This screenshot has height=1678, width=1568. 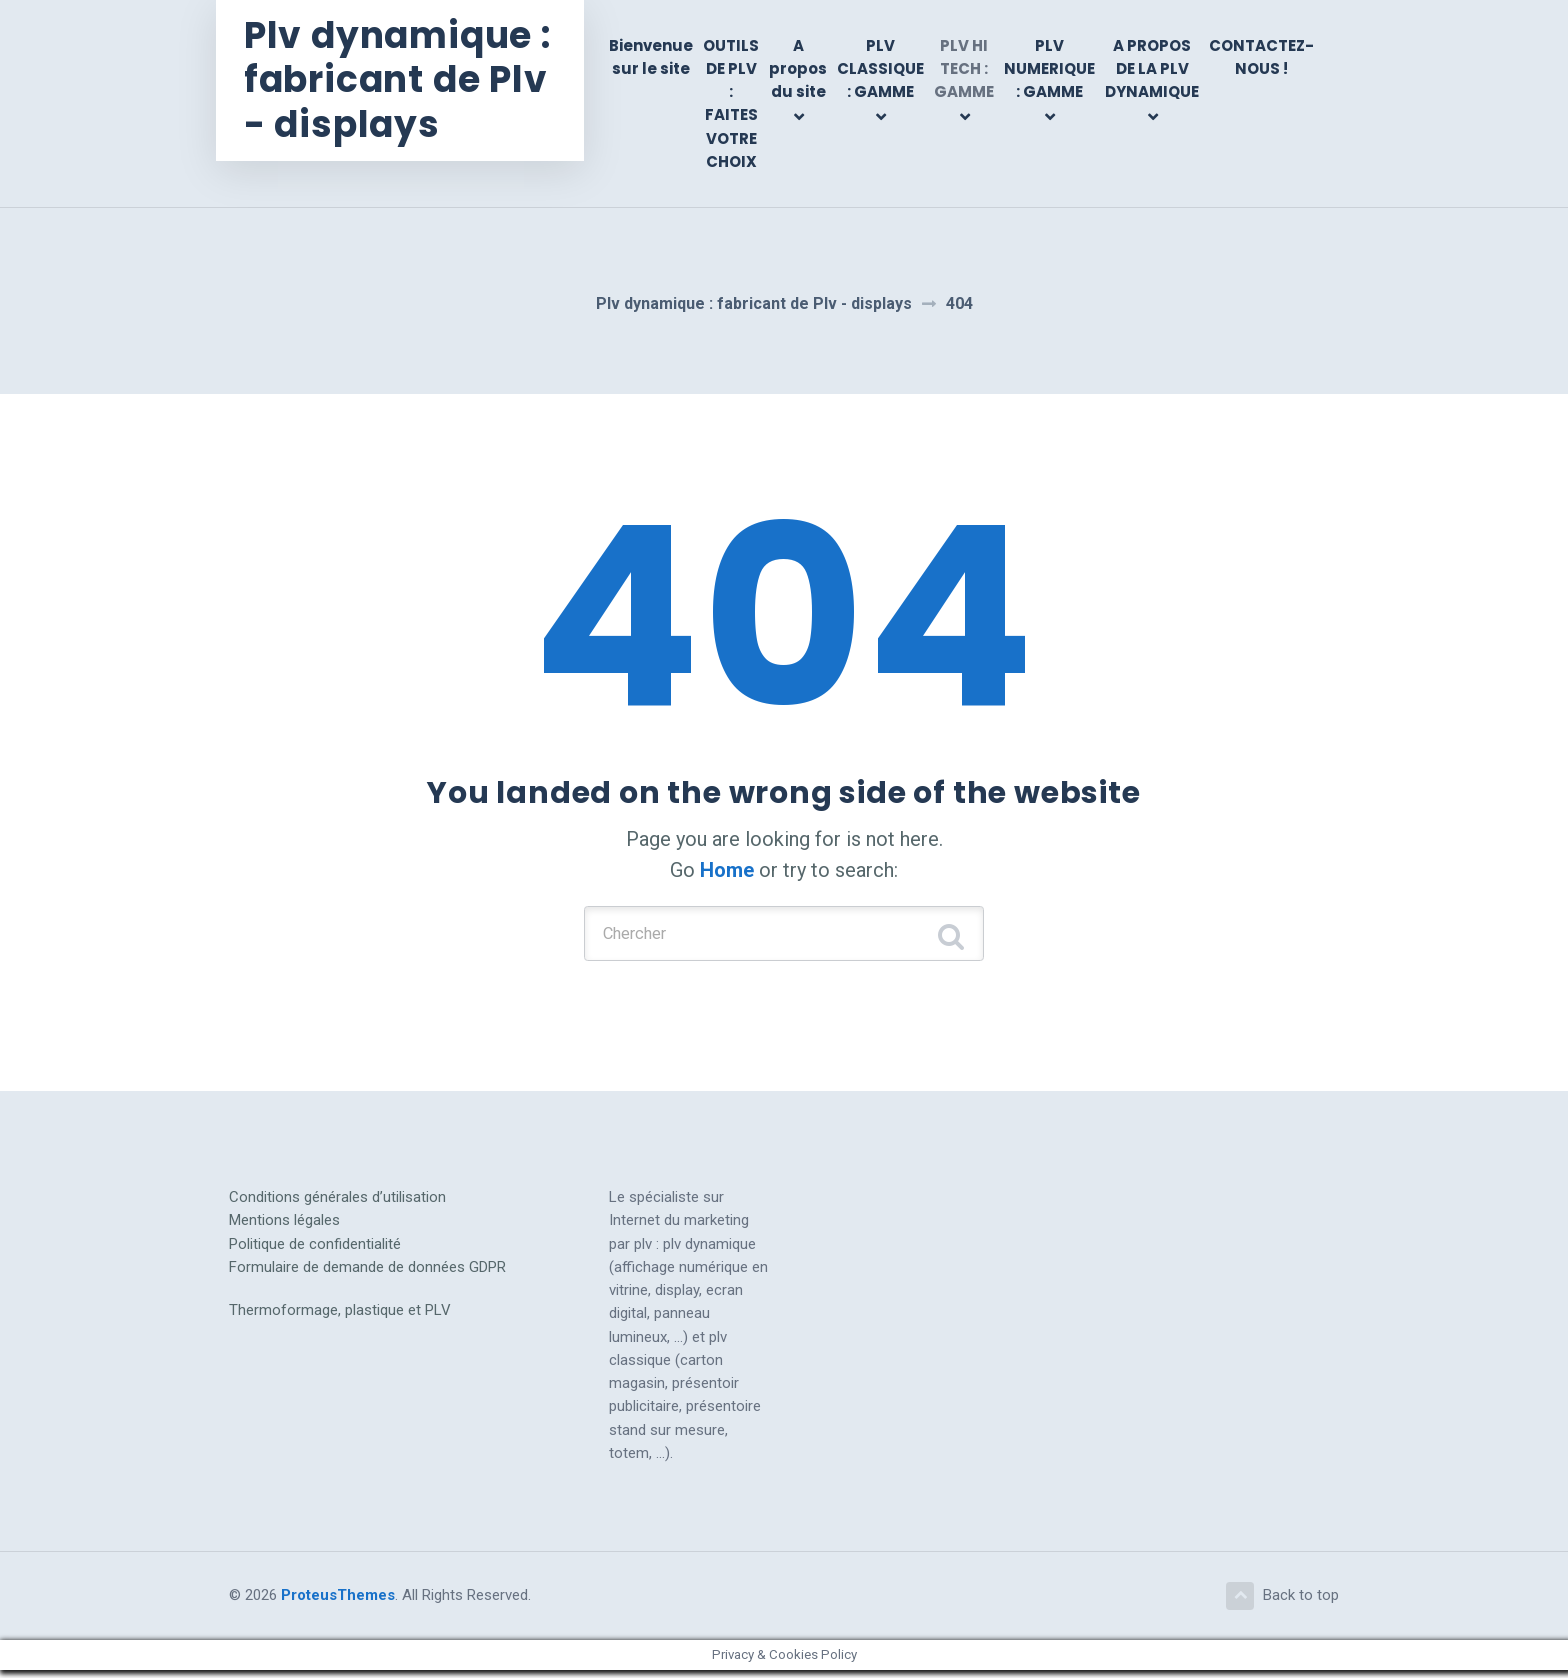 I want to click on Mentions légales, so click(x=284, y=1225).